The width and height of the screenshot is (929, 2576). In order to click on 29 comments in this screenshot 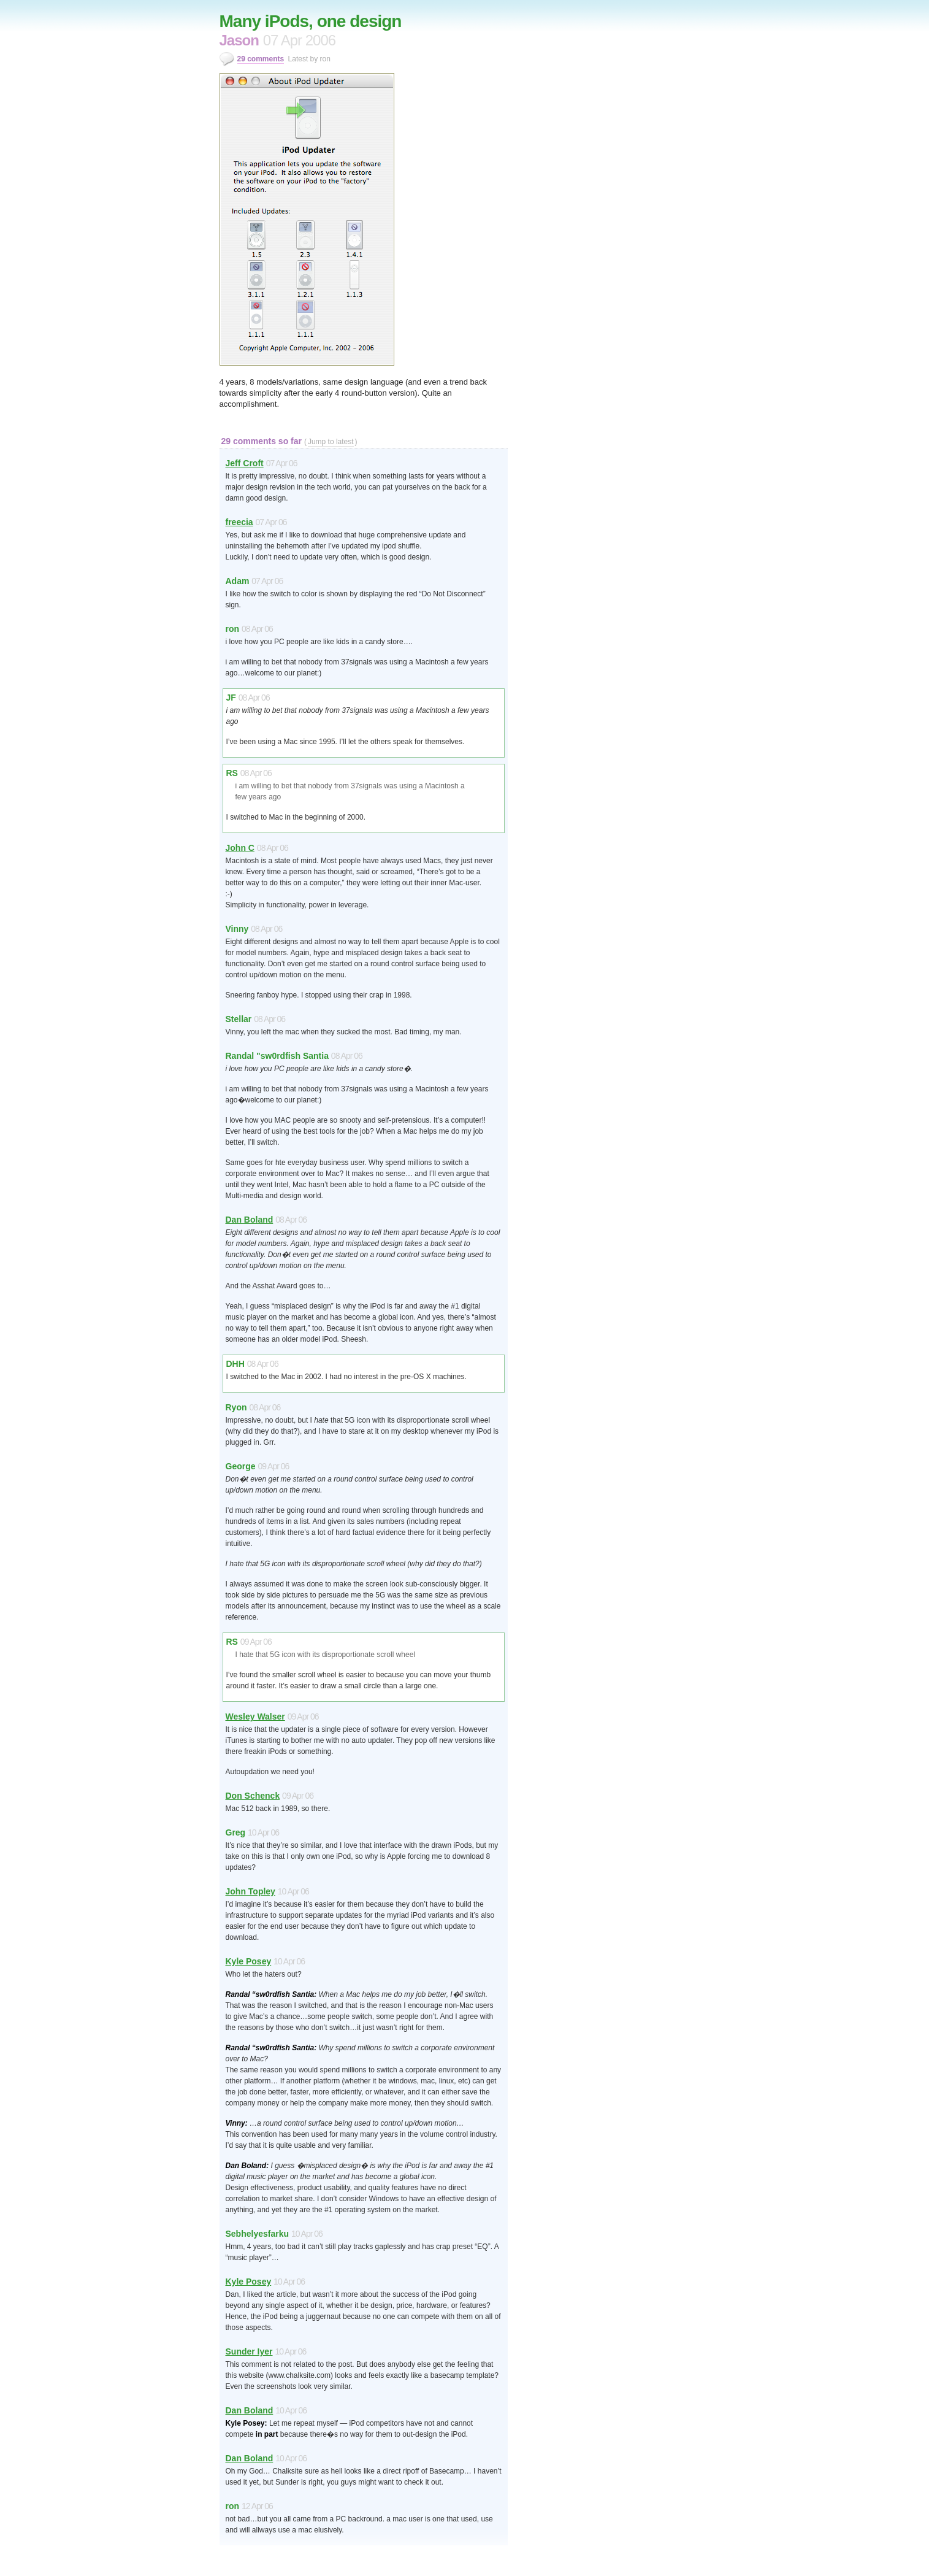, I will do `click(261, 59)`.